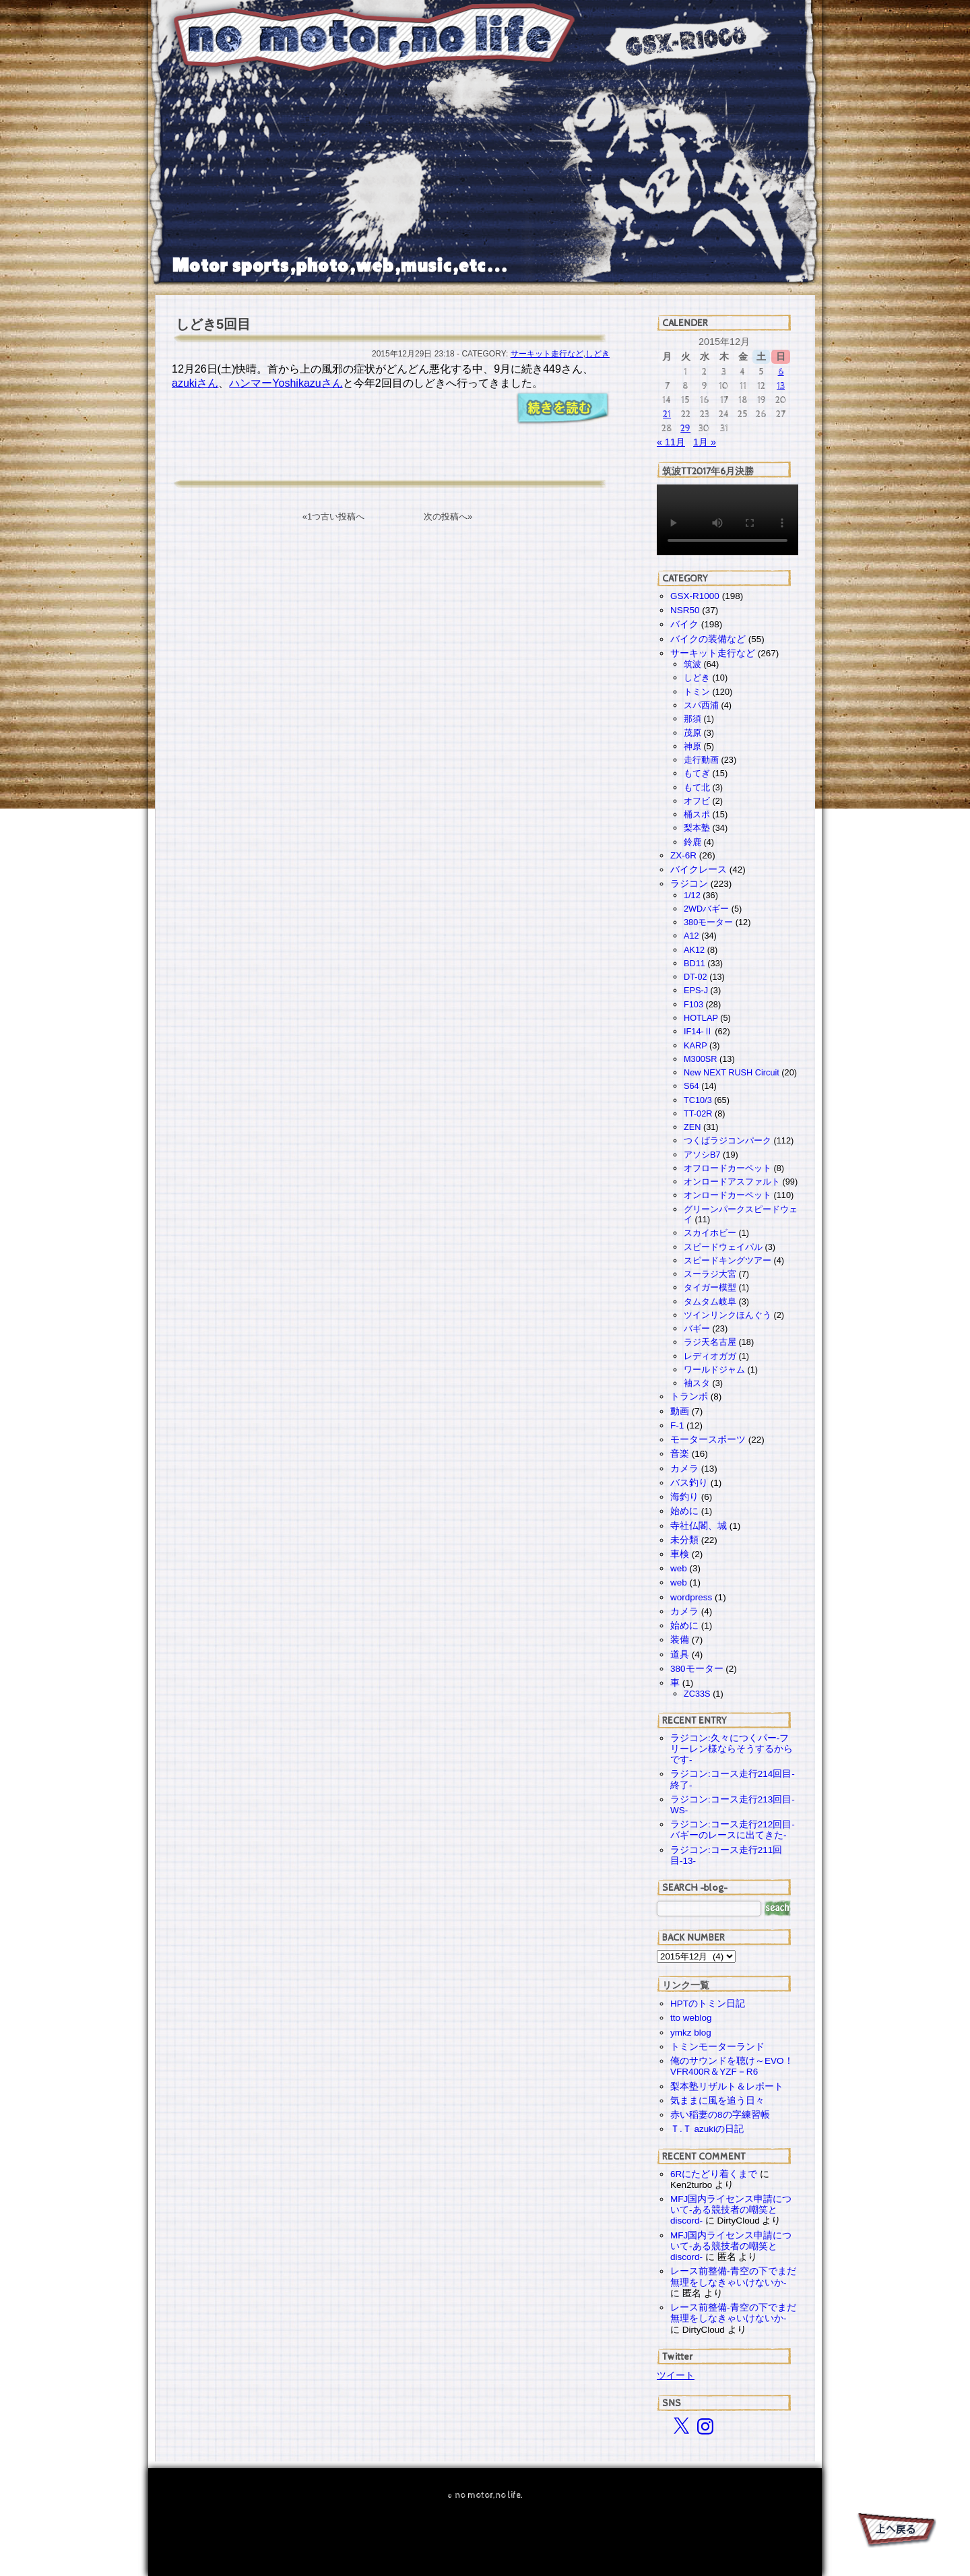 This screenshot has height=2576, width=970. What do you see at coordinates (692, 733) in the screenshot?
I see `茂原` at bounding box center [692, 733].